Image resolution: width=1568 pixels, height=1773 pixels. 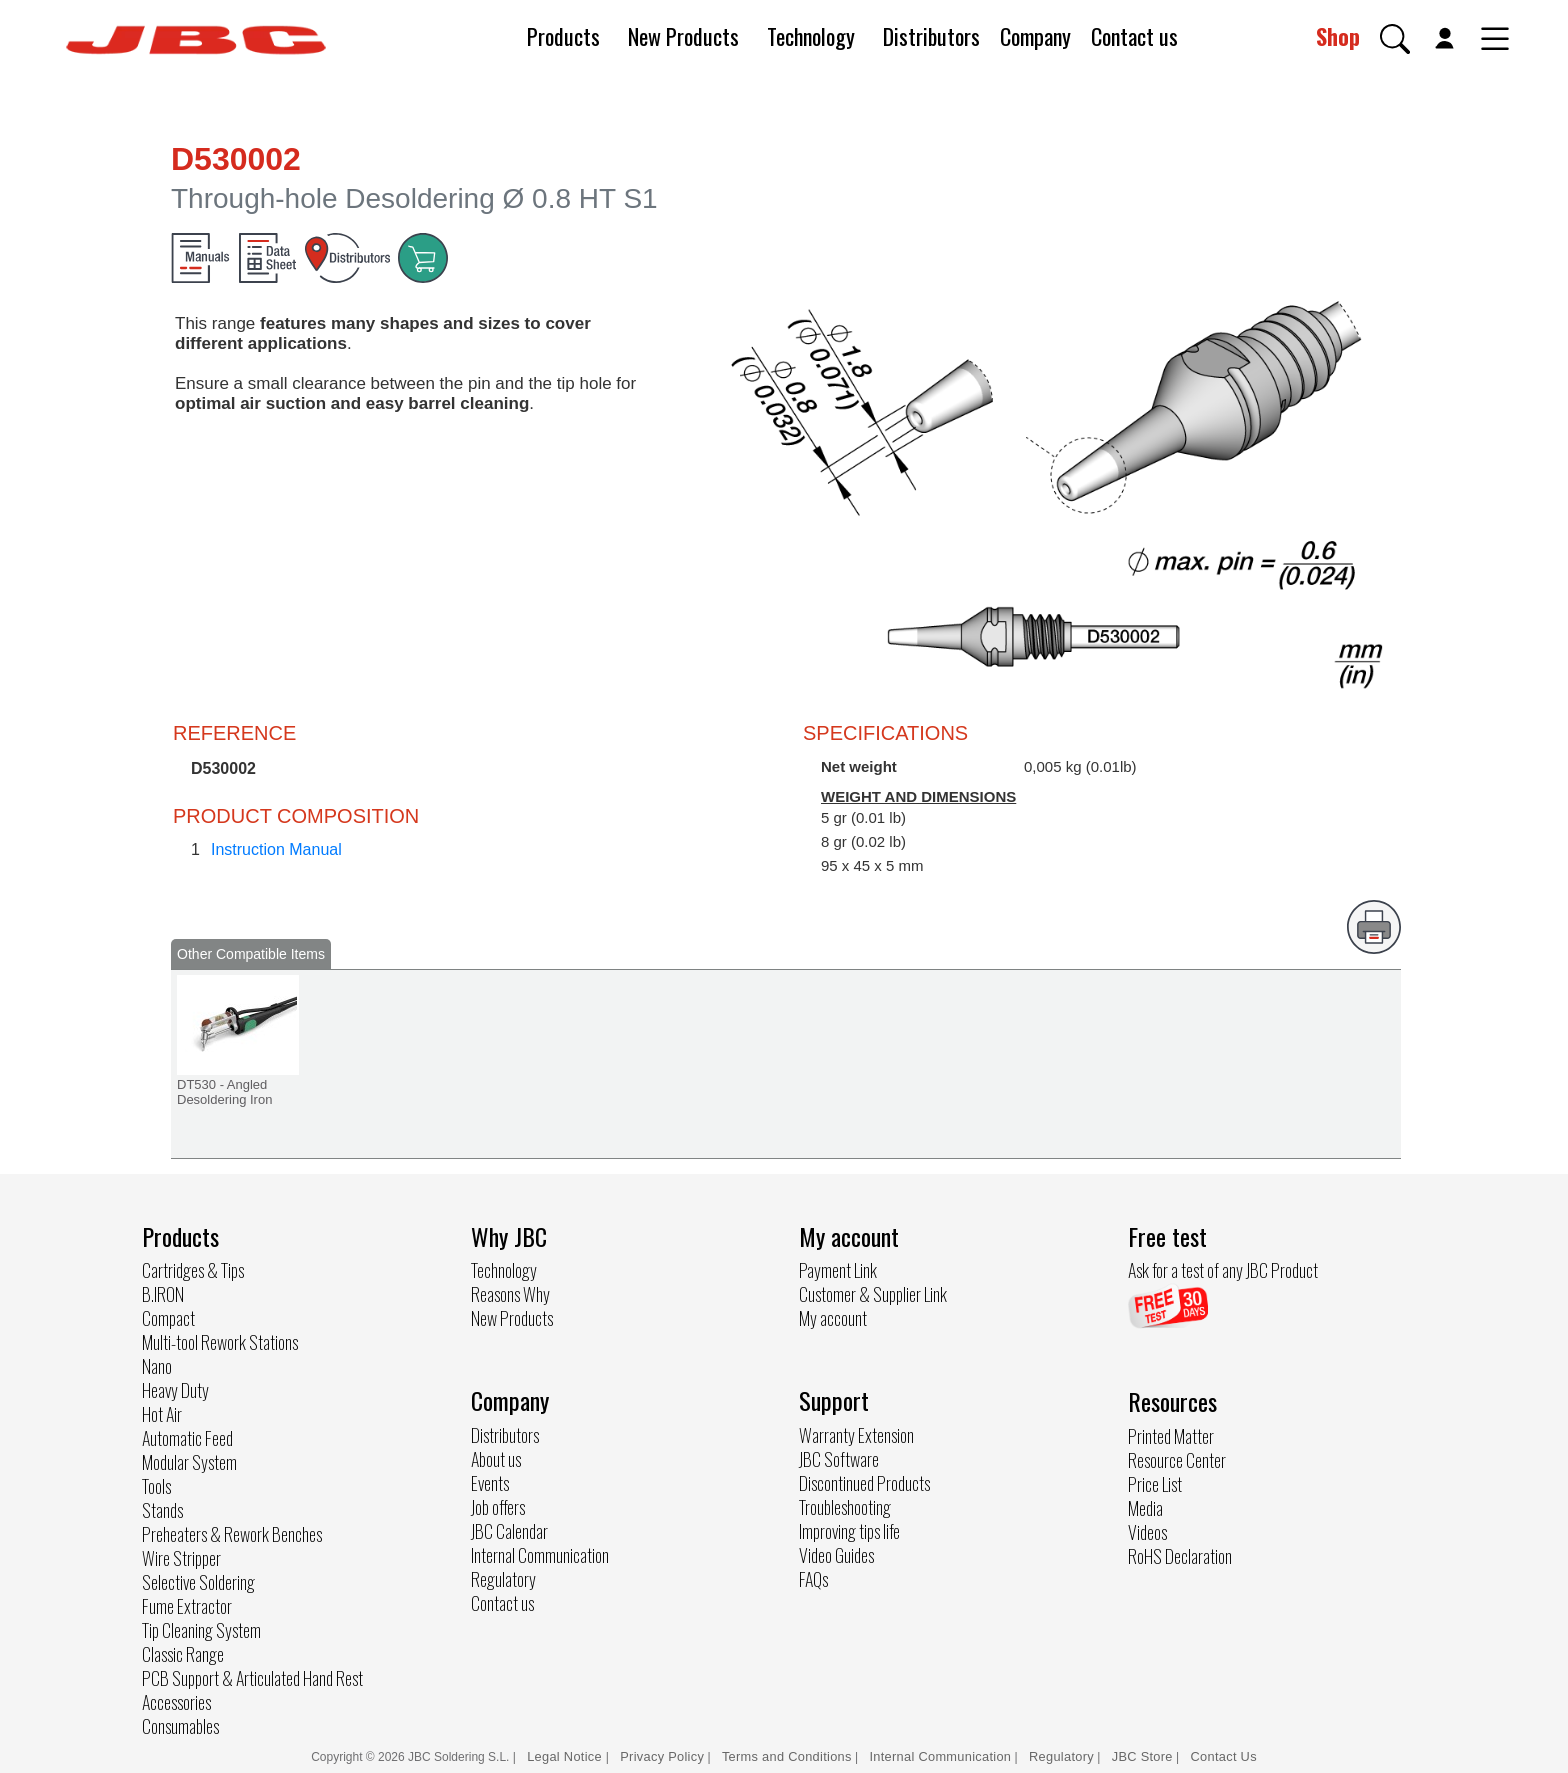 What do you see at coordinates (787, 1756) in the screenshot?
I see `Terms and Conditions` at bounding box center [787, 1756].